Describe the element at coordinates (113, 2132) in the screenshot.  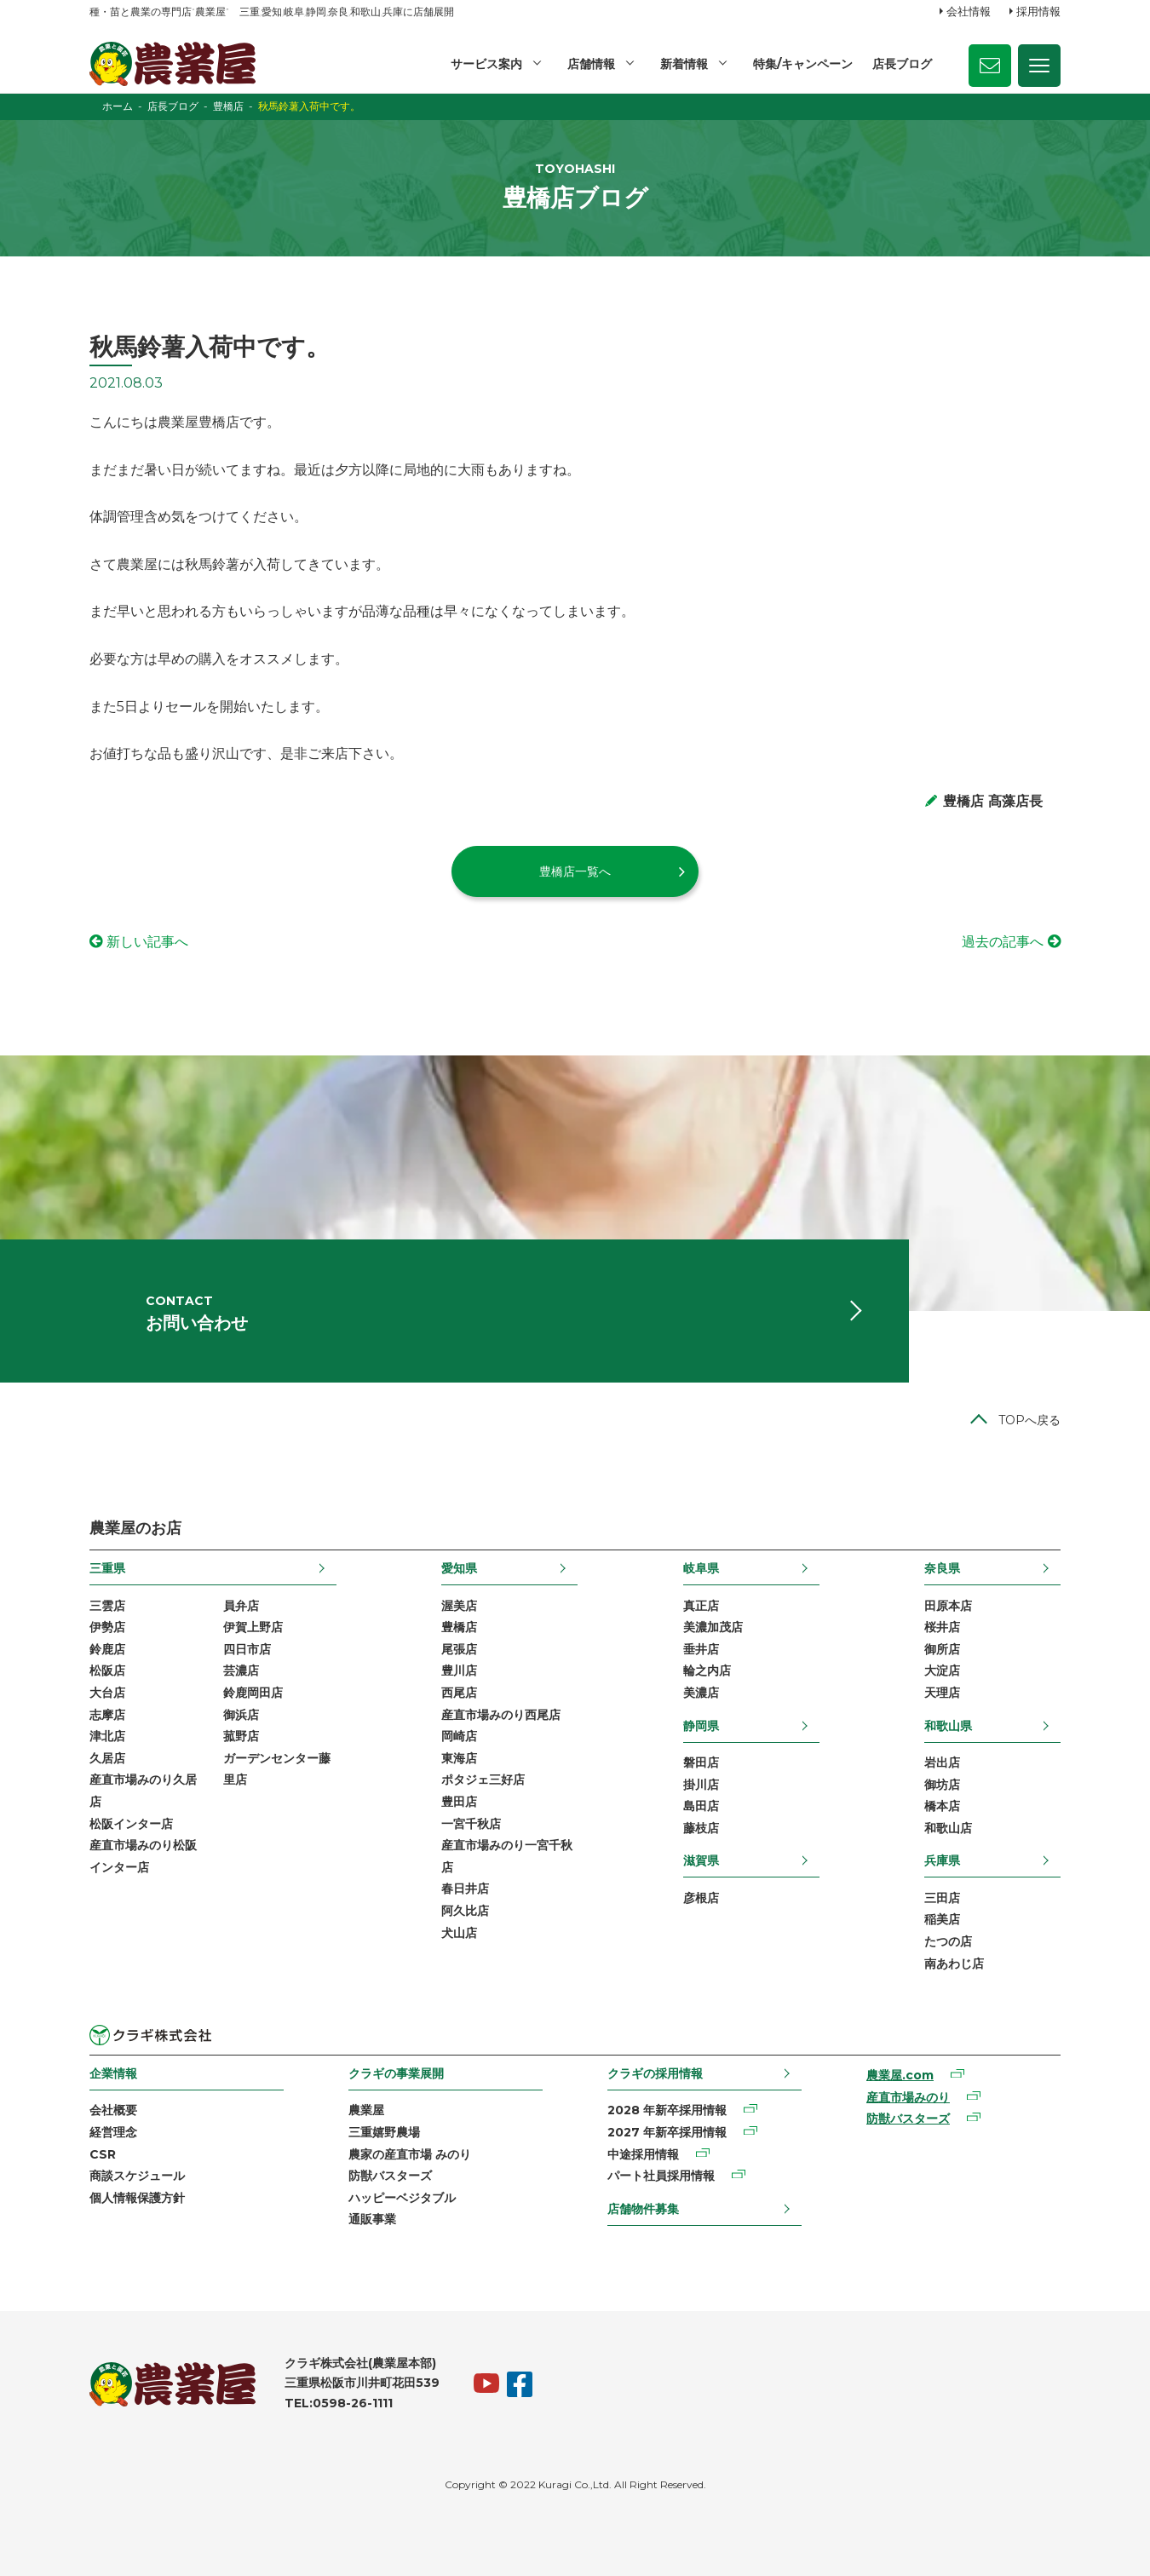
I see `経営理念` at that location.